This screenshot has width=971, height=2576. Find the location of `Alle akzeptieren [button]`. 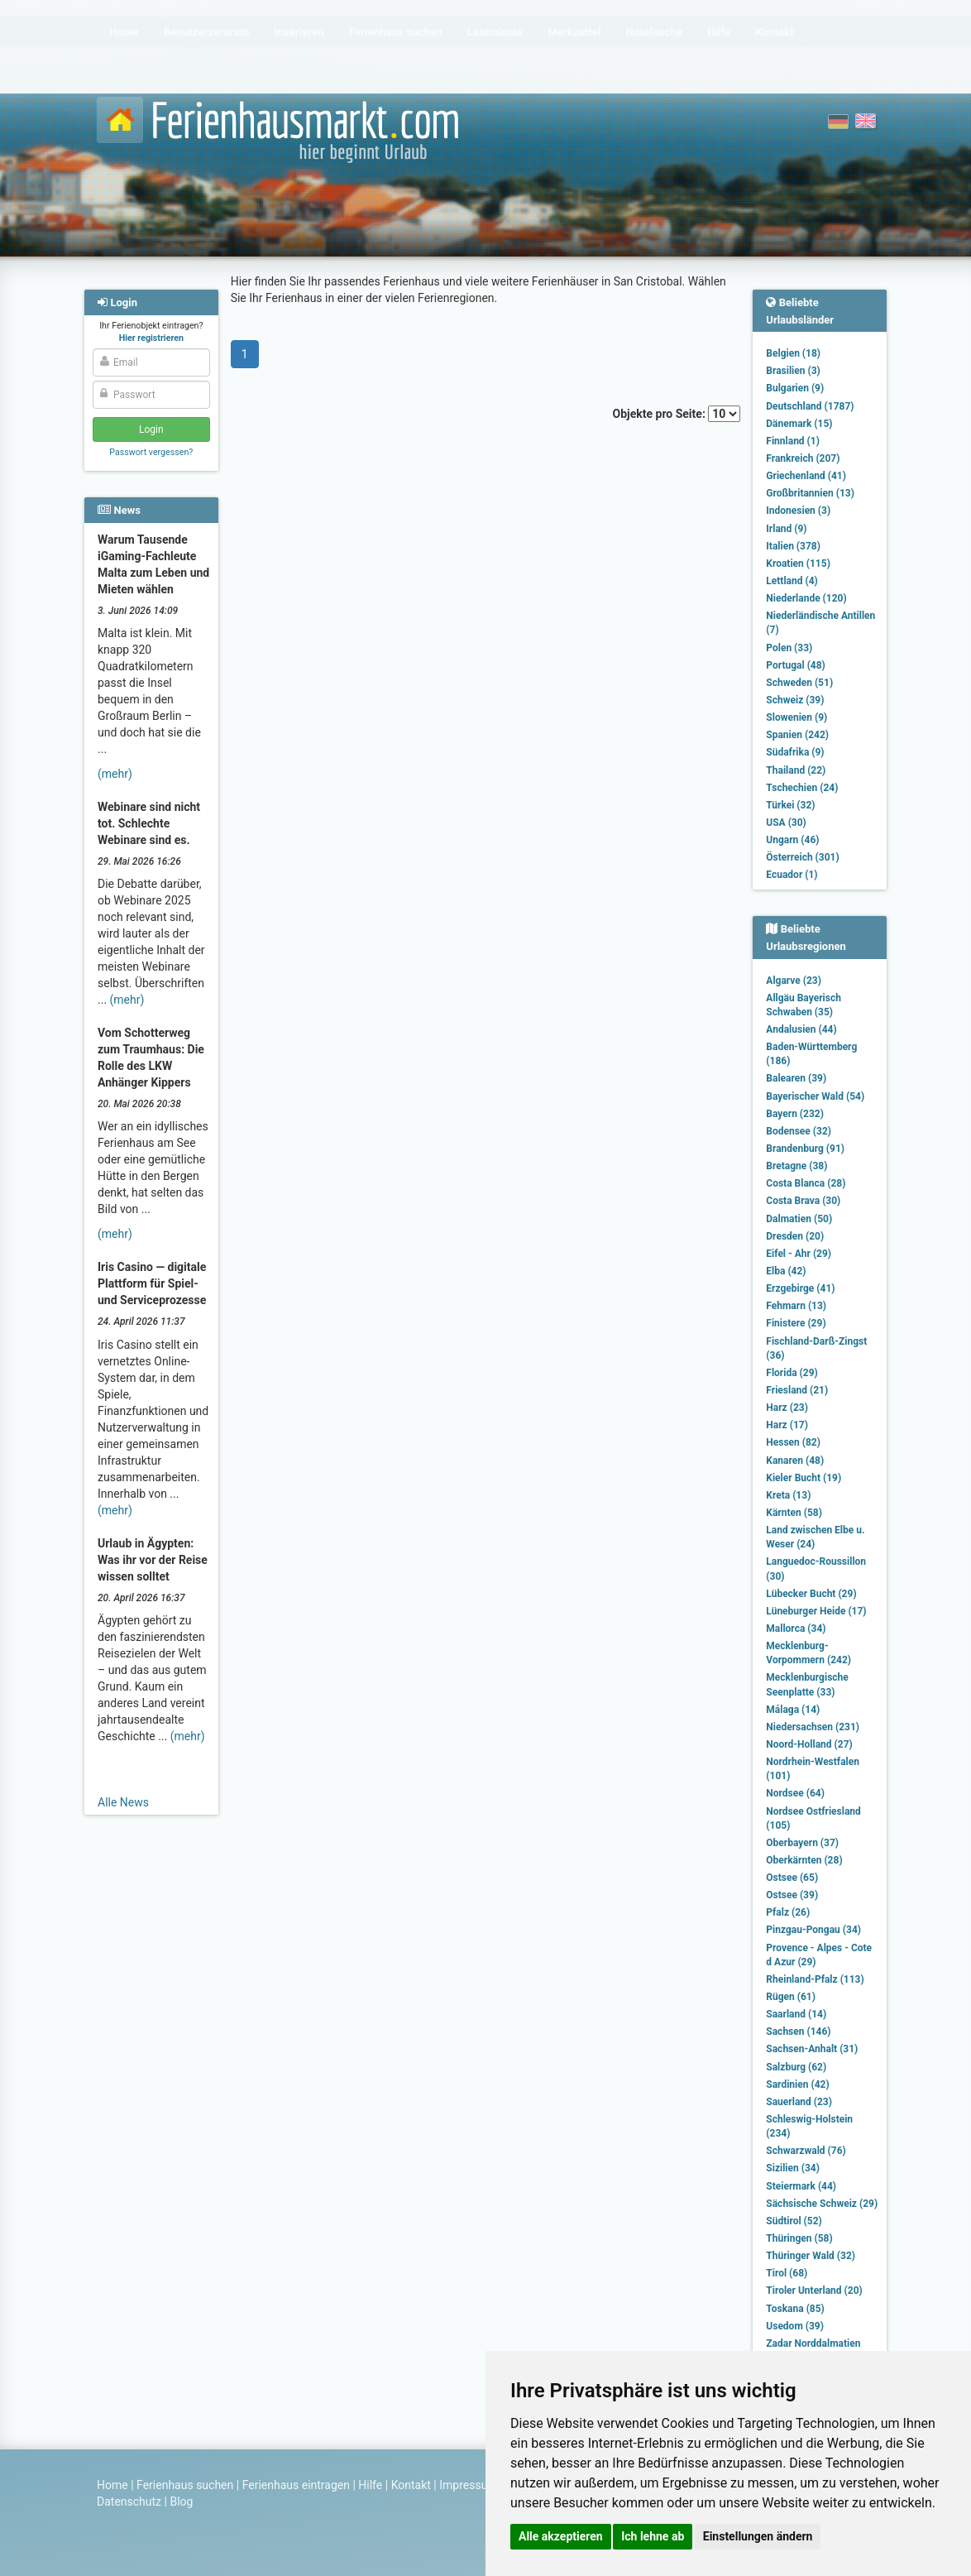

Alle akzeptieren [button] is located at coordinates (561, 2536).